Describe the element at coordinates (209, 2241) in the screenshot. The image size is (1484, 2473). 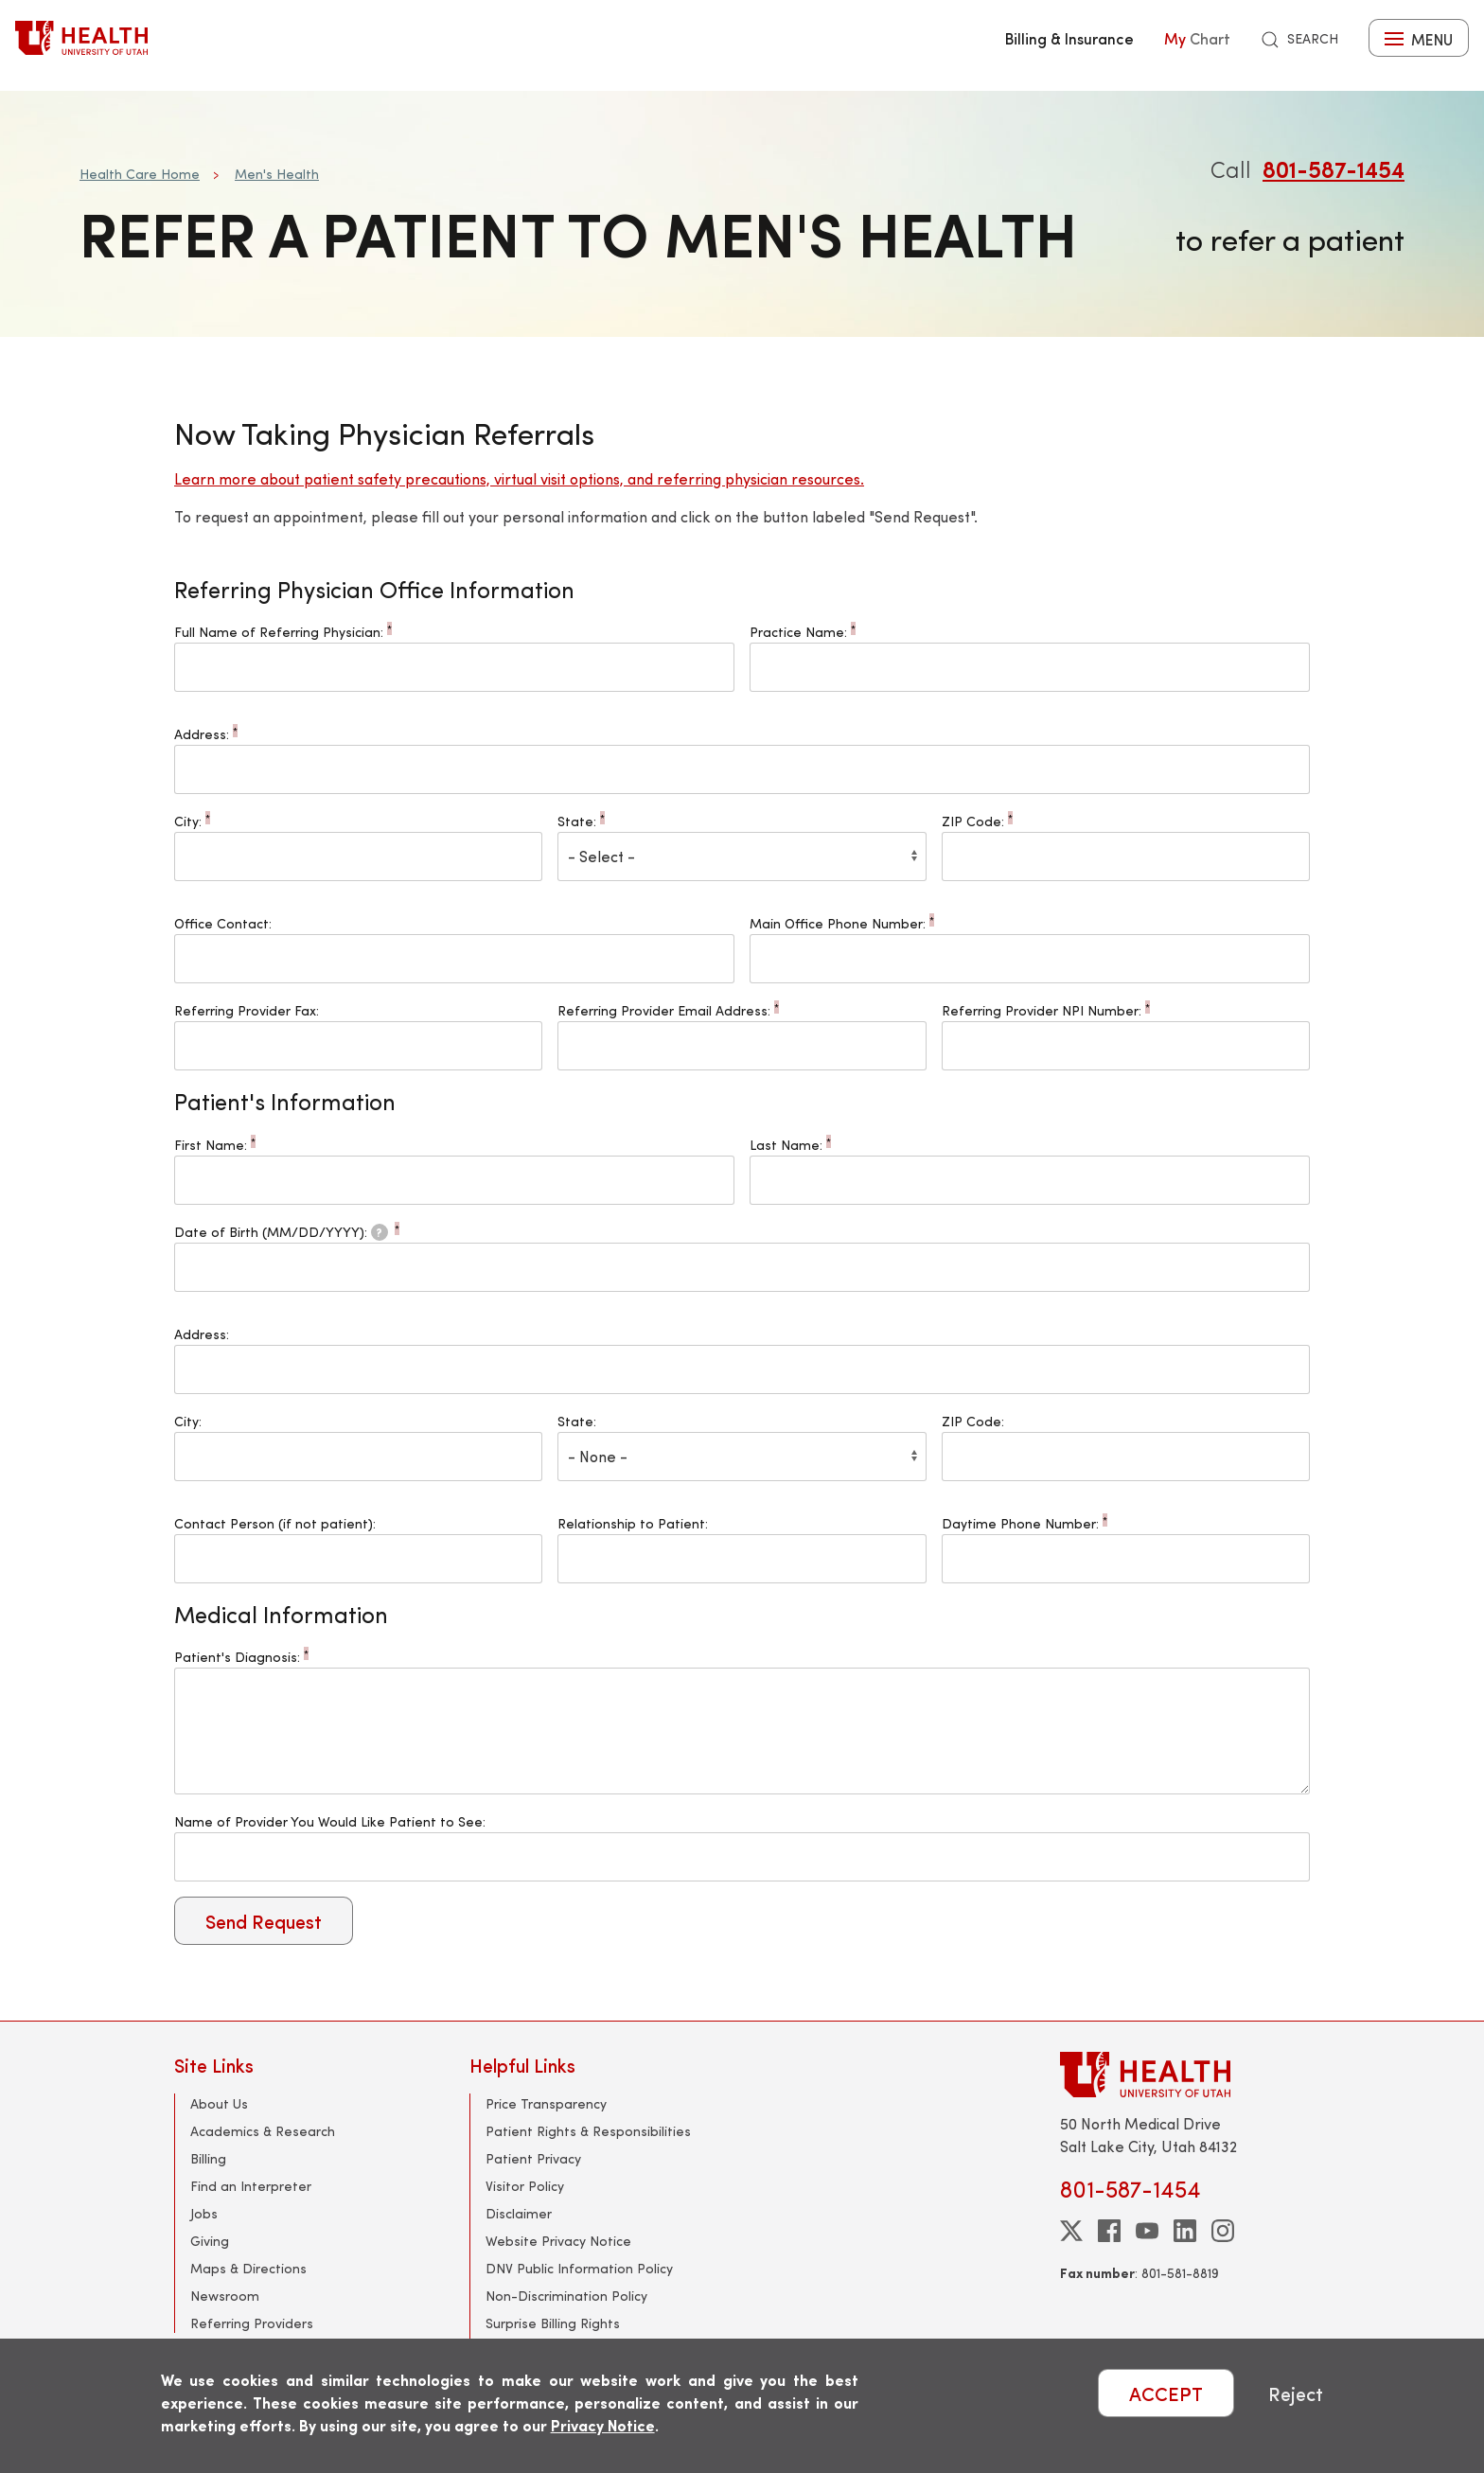
I see `Giving` at that location.